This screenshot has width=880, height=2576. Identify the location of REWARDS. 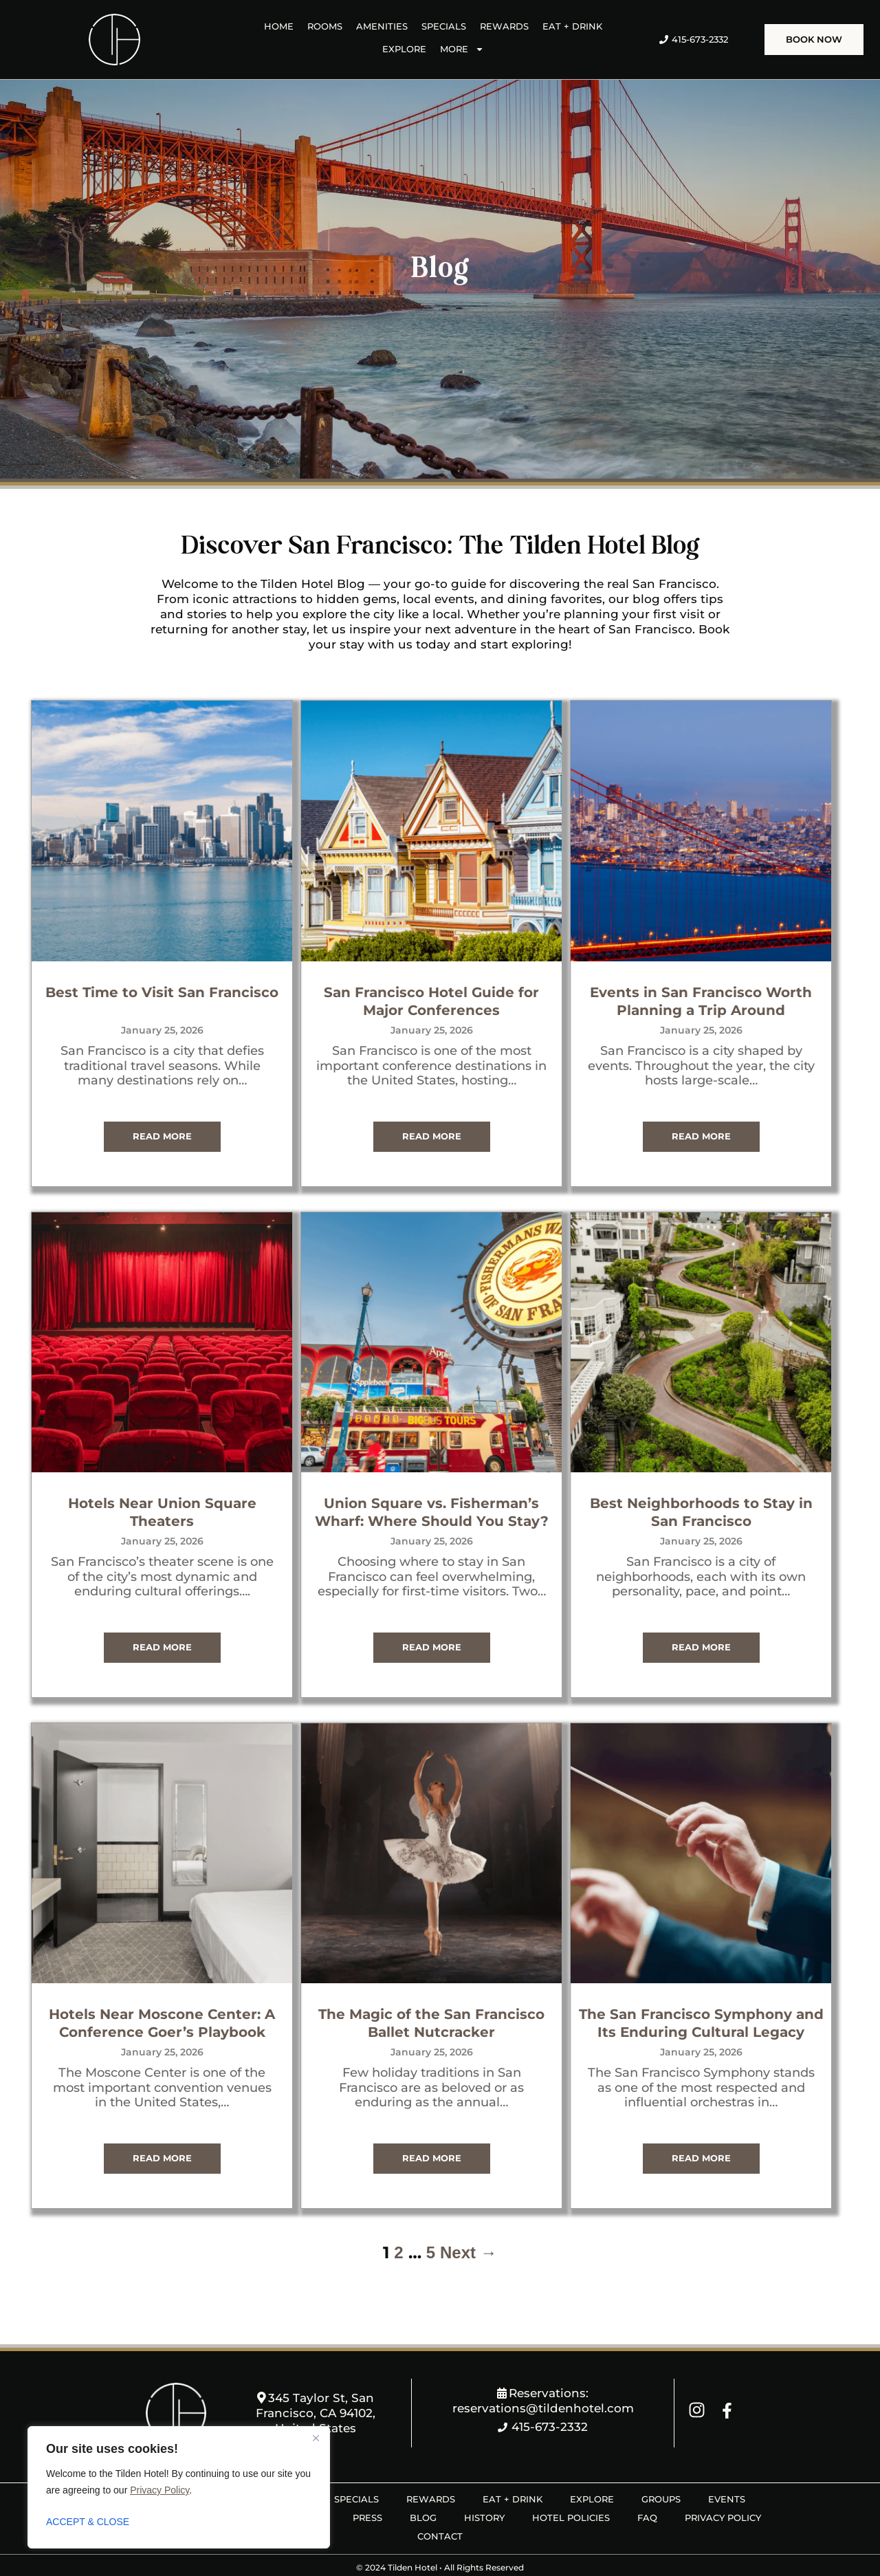
(504, 26).